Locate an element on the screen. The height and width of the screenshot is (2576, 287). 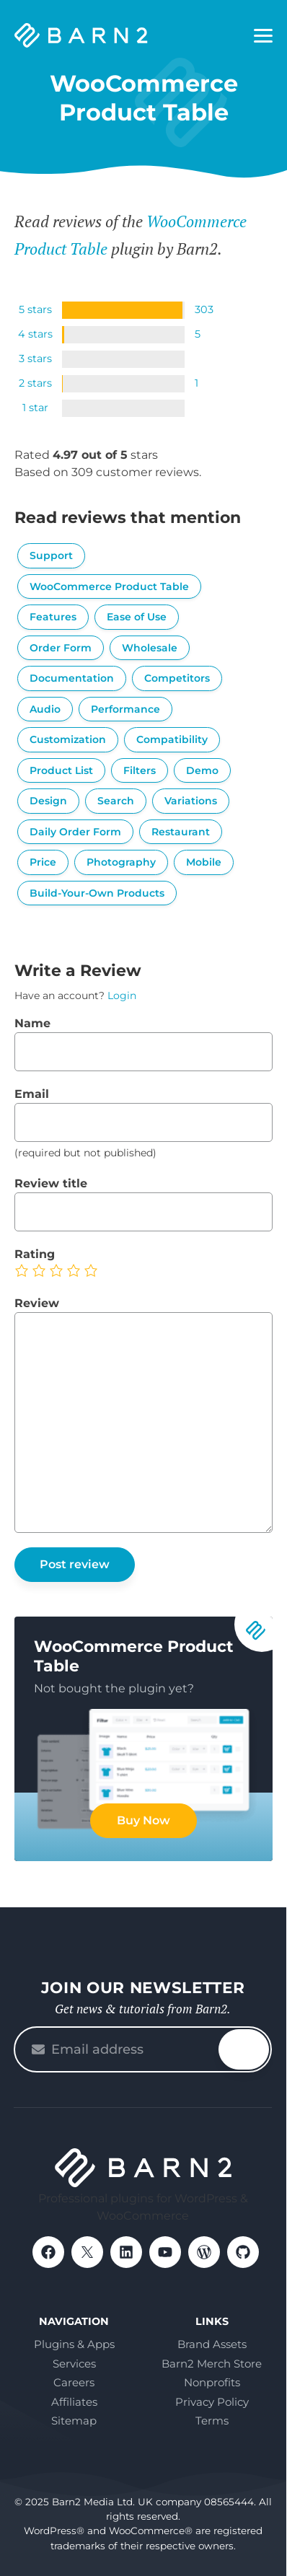
GitHub is located at coordinates (243, 2252).